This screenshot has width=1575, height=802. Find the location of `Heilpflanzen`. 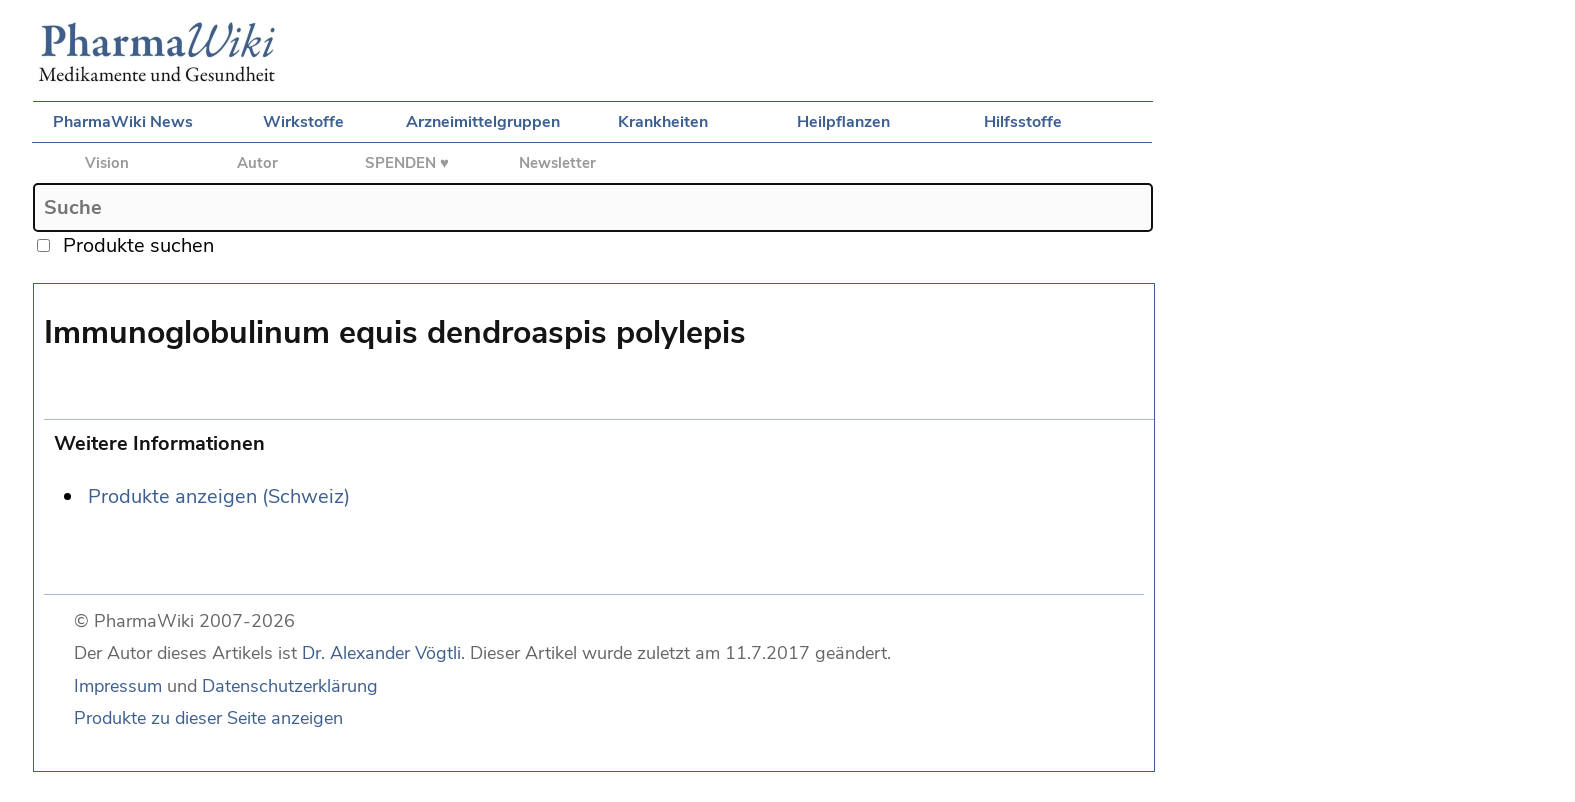

Heilpflanzen is located at coordinates (843, 122).